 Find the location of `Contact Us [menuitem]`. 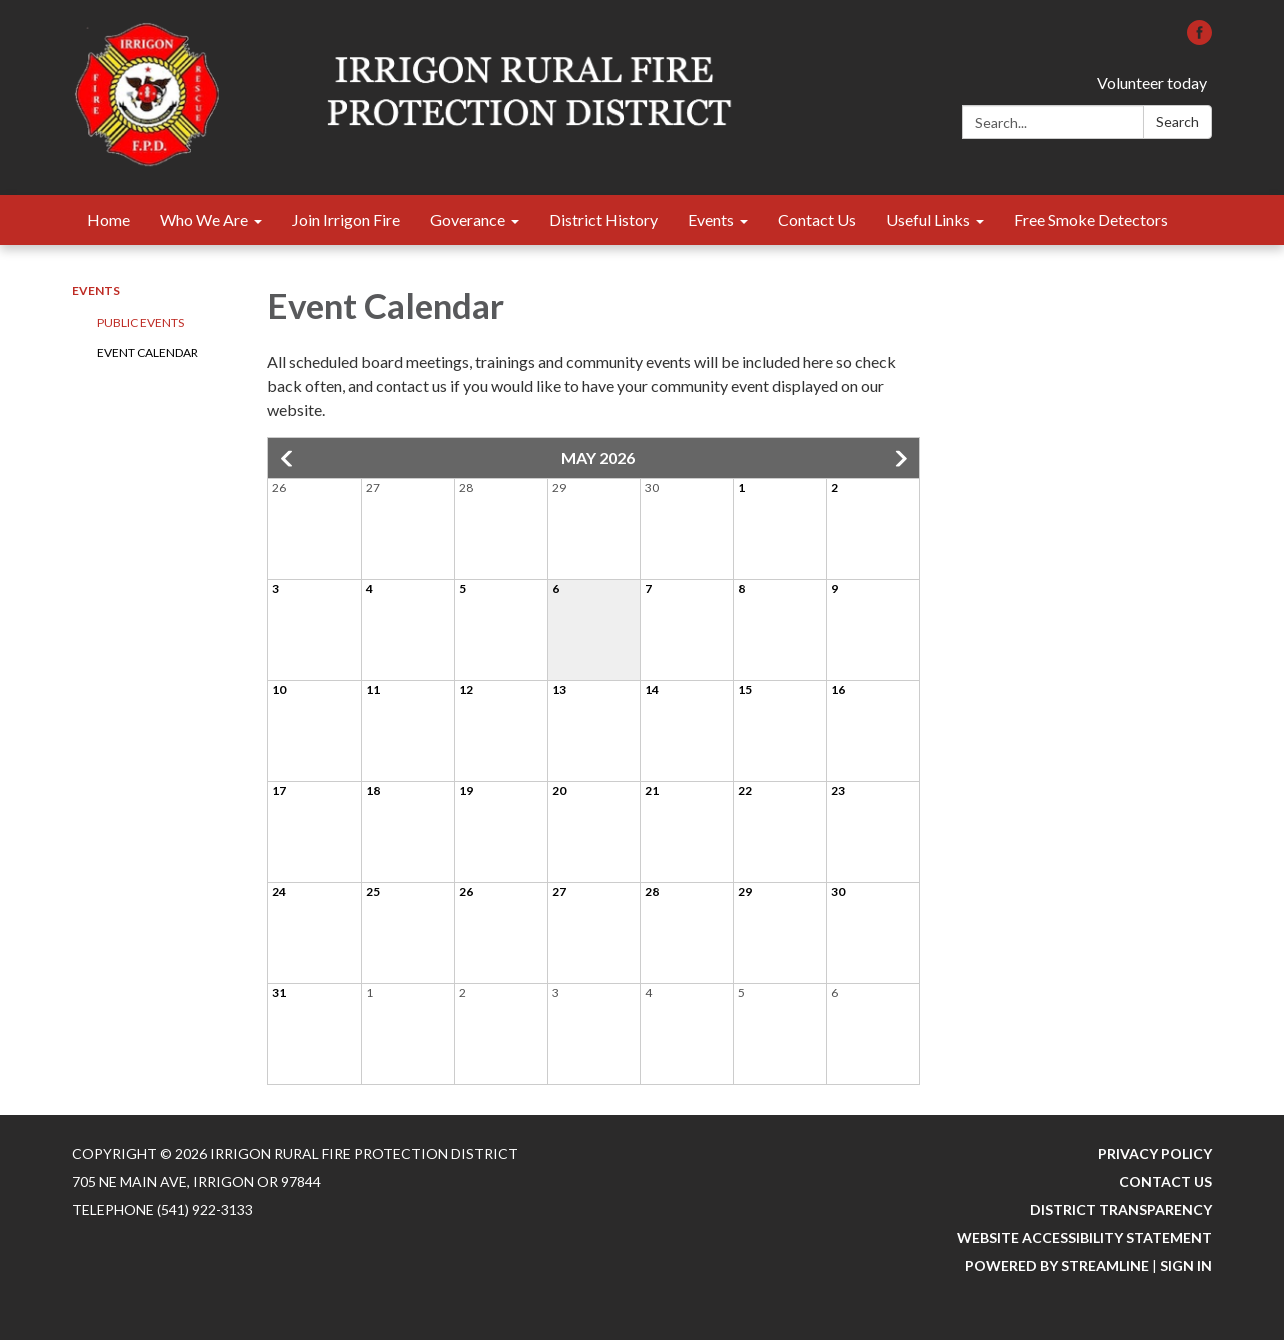

Contact Us [menuitem] is located at coordinates (817, 219).